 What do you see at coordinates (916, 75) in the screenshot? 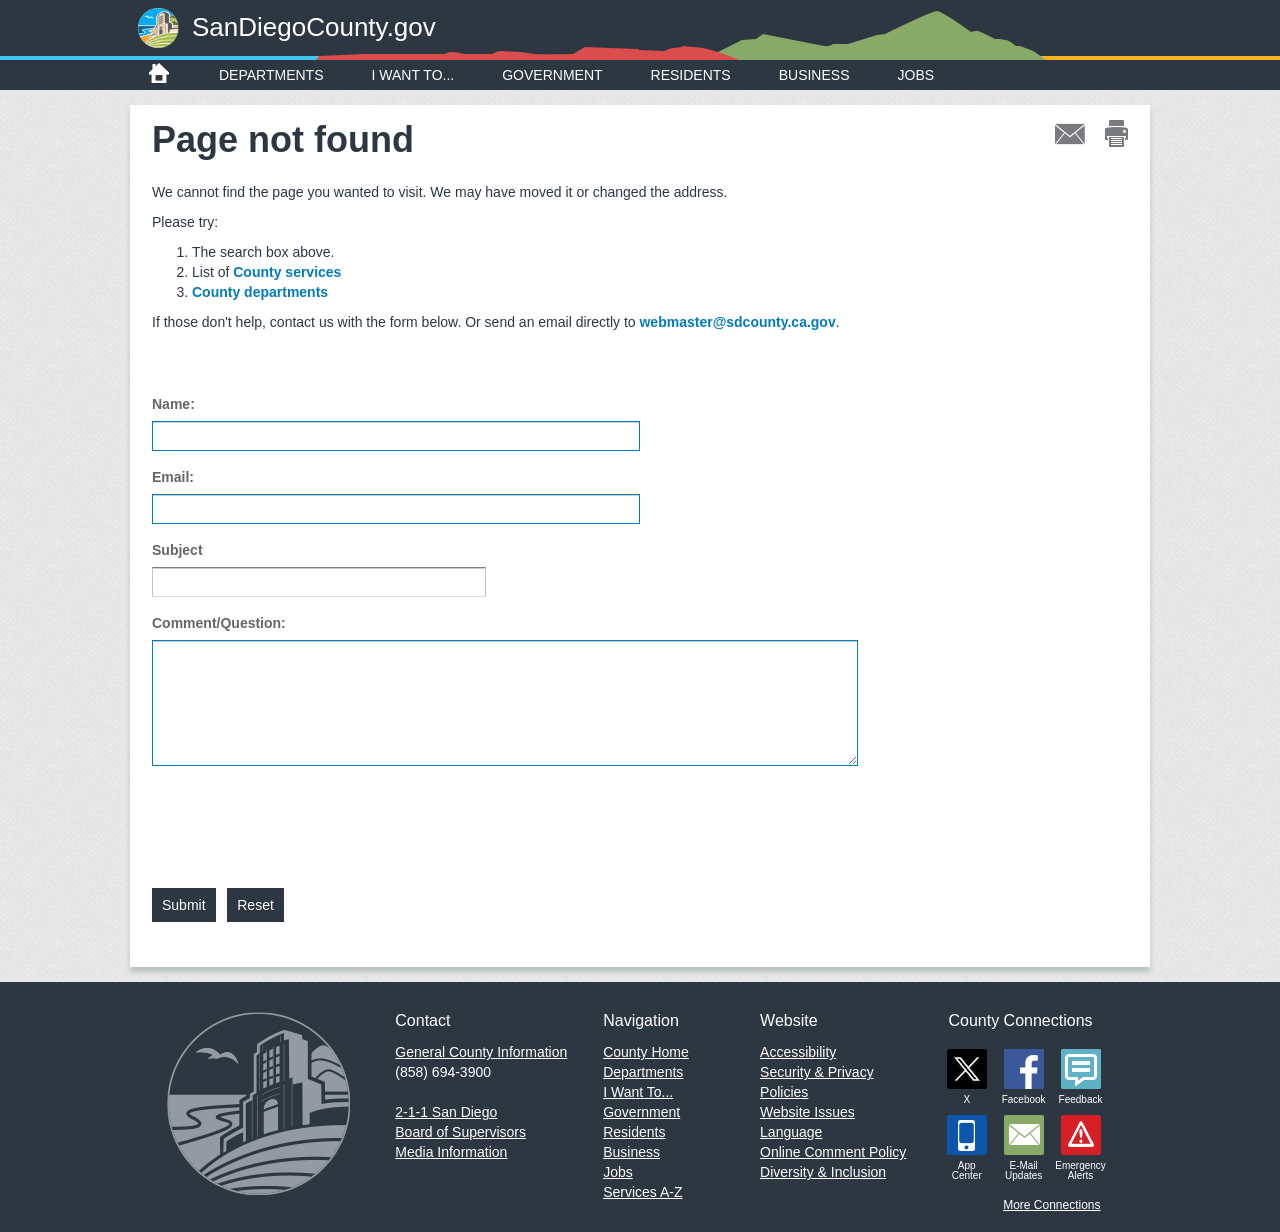
I see `Jobs` at bounding box center [916, 75].